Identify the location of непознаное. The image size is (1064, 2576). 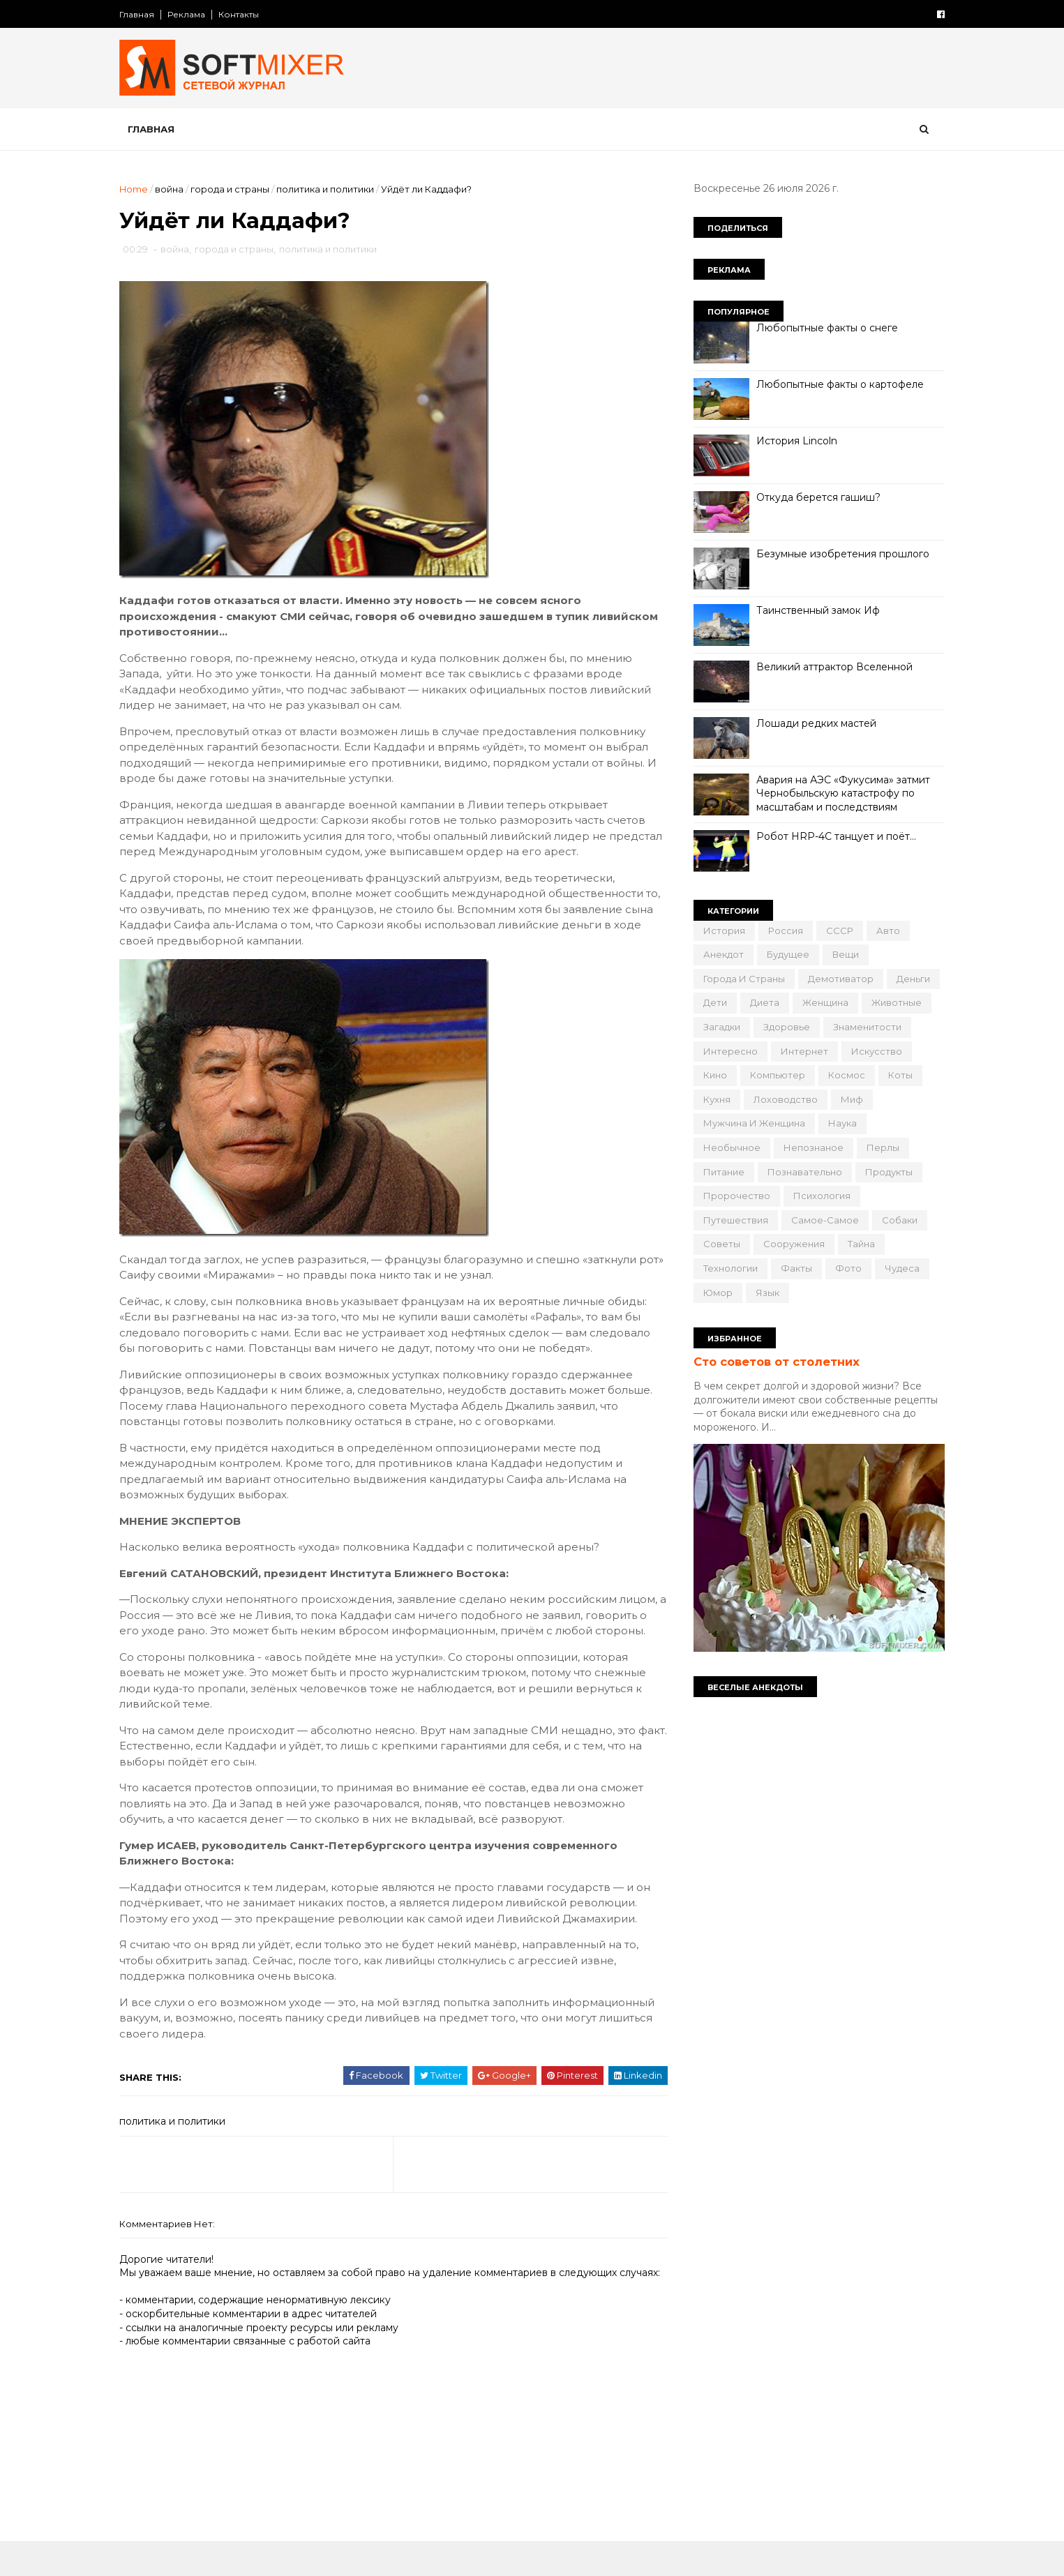
(809, 1147).